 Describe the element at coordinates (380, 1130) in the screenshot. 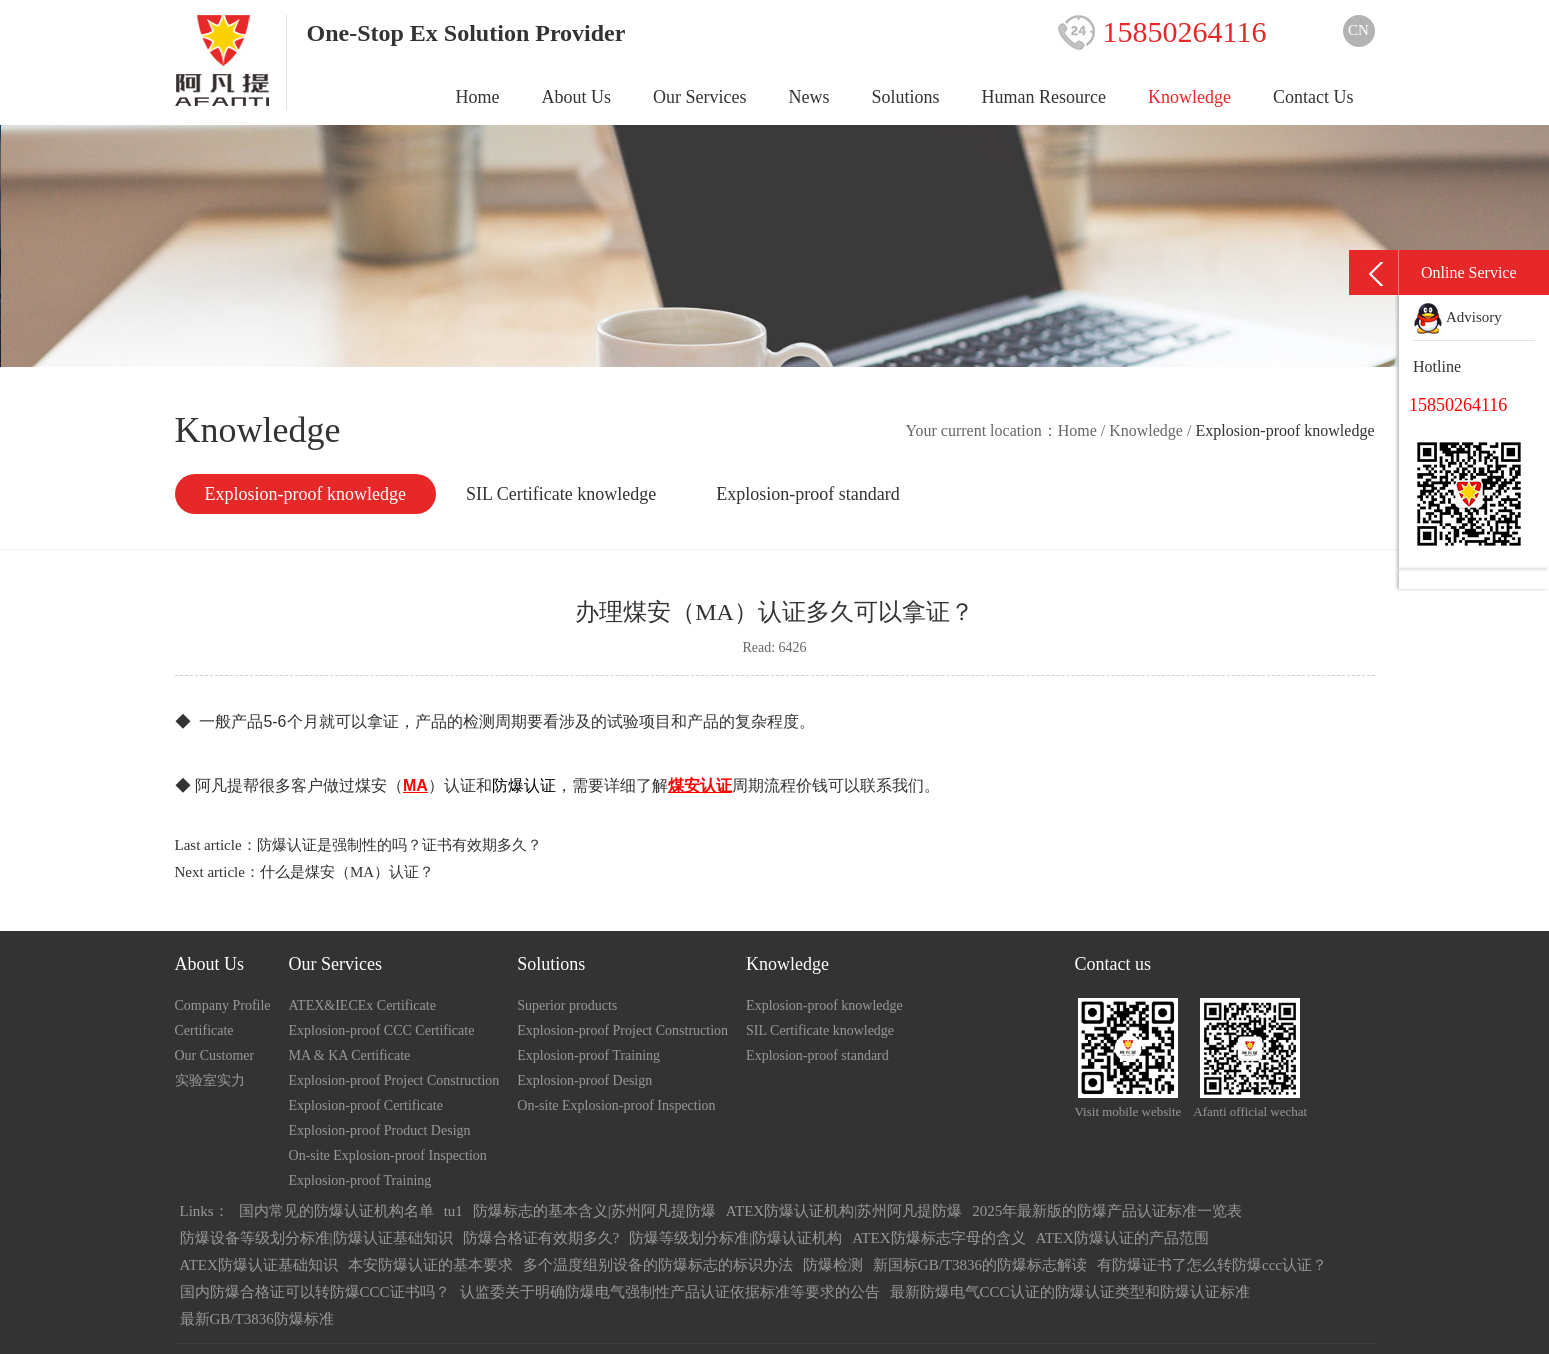

I see `Explosion-proof Product Design` at that location.